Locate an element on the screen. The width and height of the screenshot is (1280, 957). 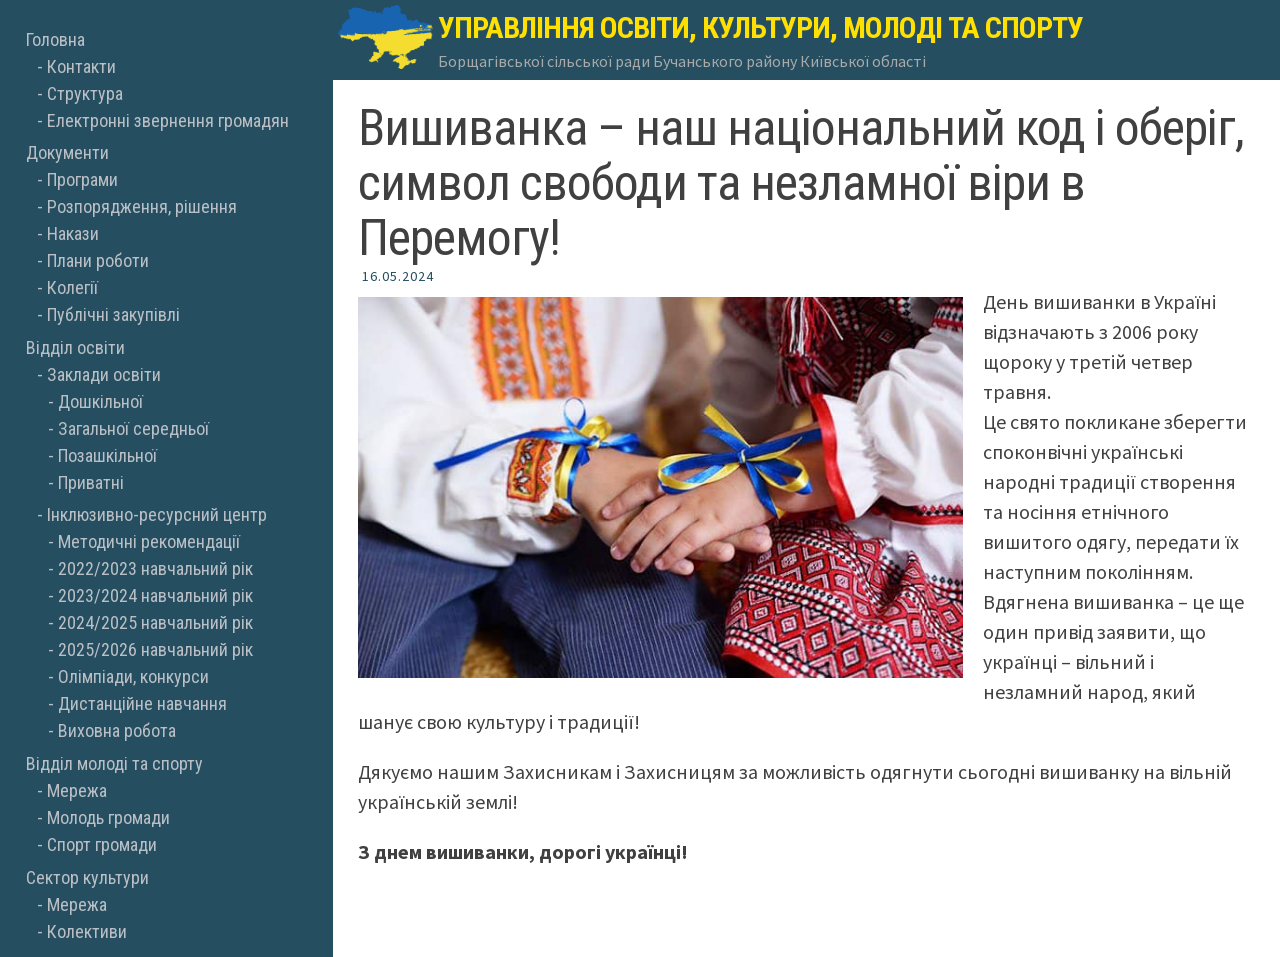
Документи is located at coordinates (67, 152).